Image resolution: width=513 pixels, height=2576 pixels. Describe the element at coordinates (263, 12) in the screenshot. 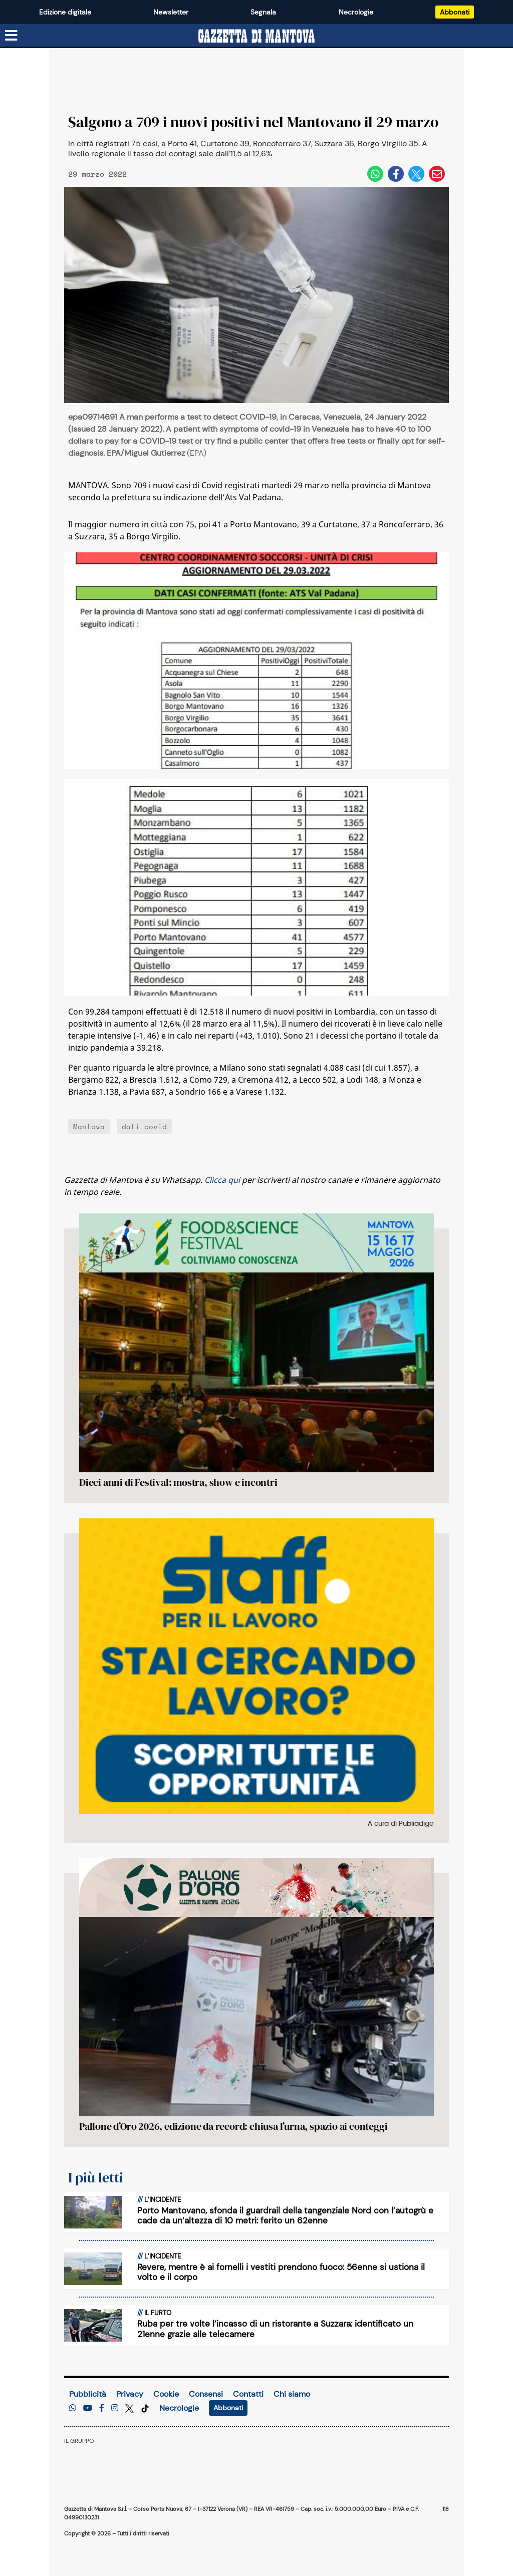

I see `Segnala` at that location.